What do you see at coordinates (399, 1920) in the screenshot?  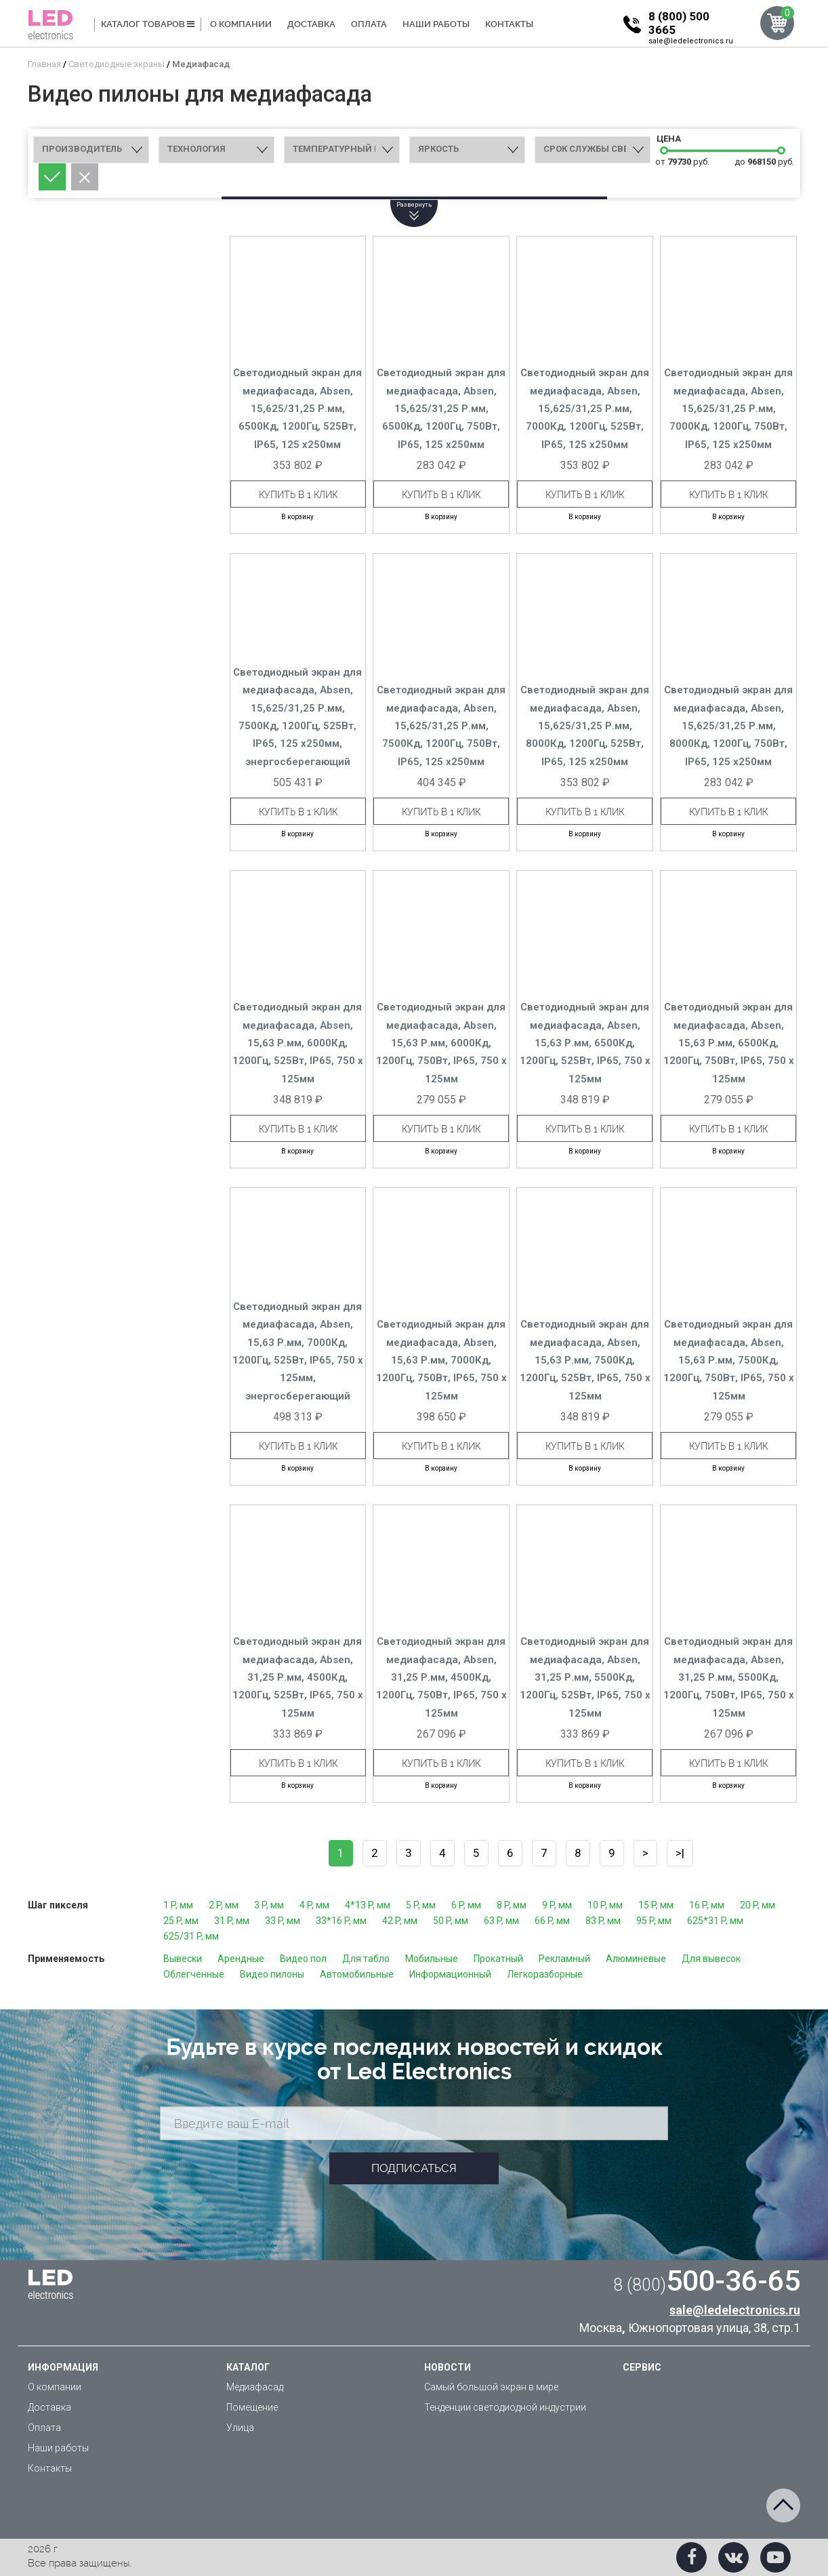 I see `42 P, мм` at bounding box center [399, 1920].